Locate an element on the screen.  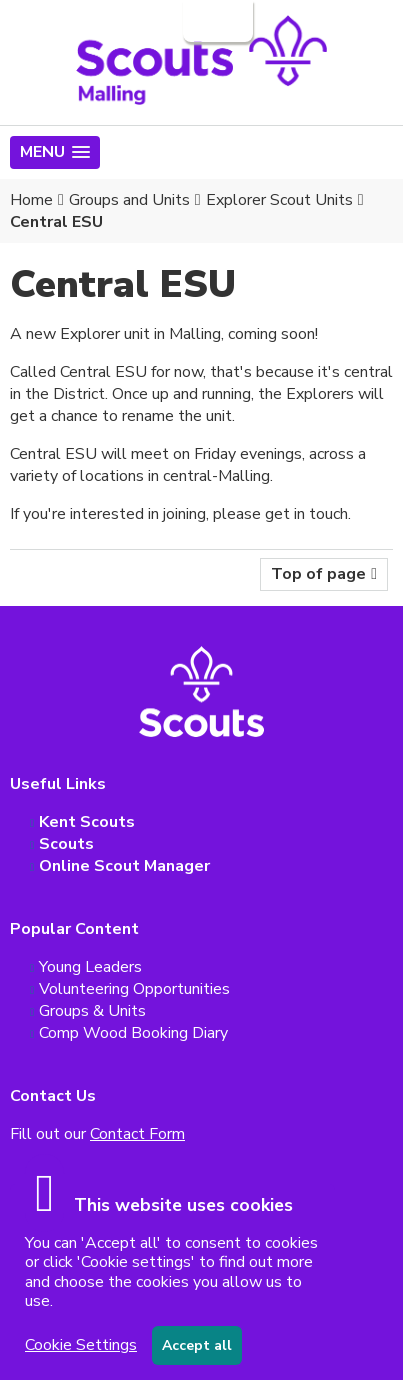
Comp Wood Booking Diary is located at coordinates (133, 1033).